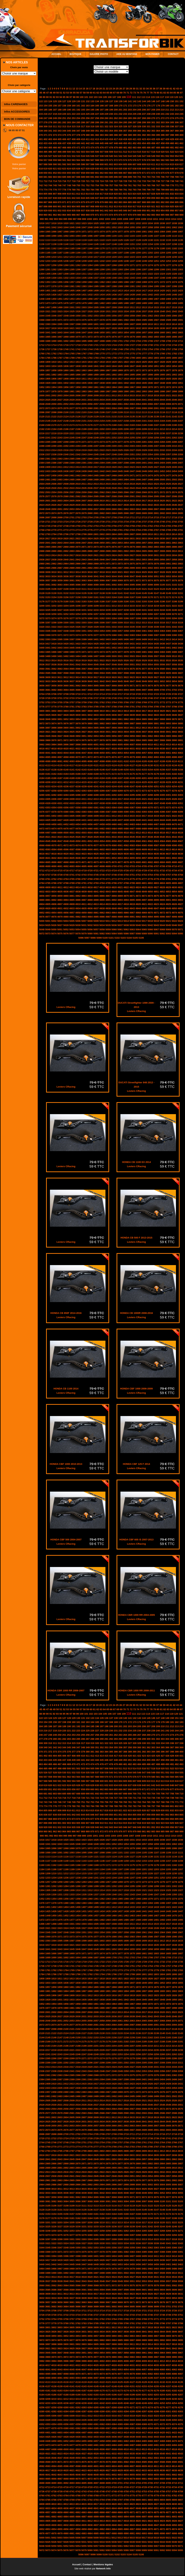 The width and height of the screenshot is (185, 2576). Describe the element at coordinates (60, 769) in the screenshot. I see `4139` at that location.